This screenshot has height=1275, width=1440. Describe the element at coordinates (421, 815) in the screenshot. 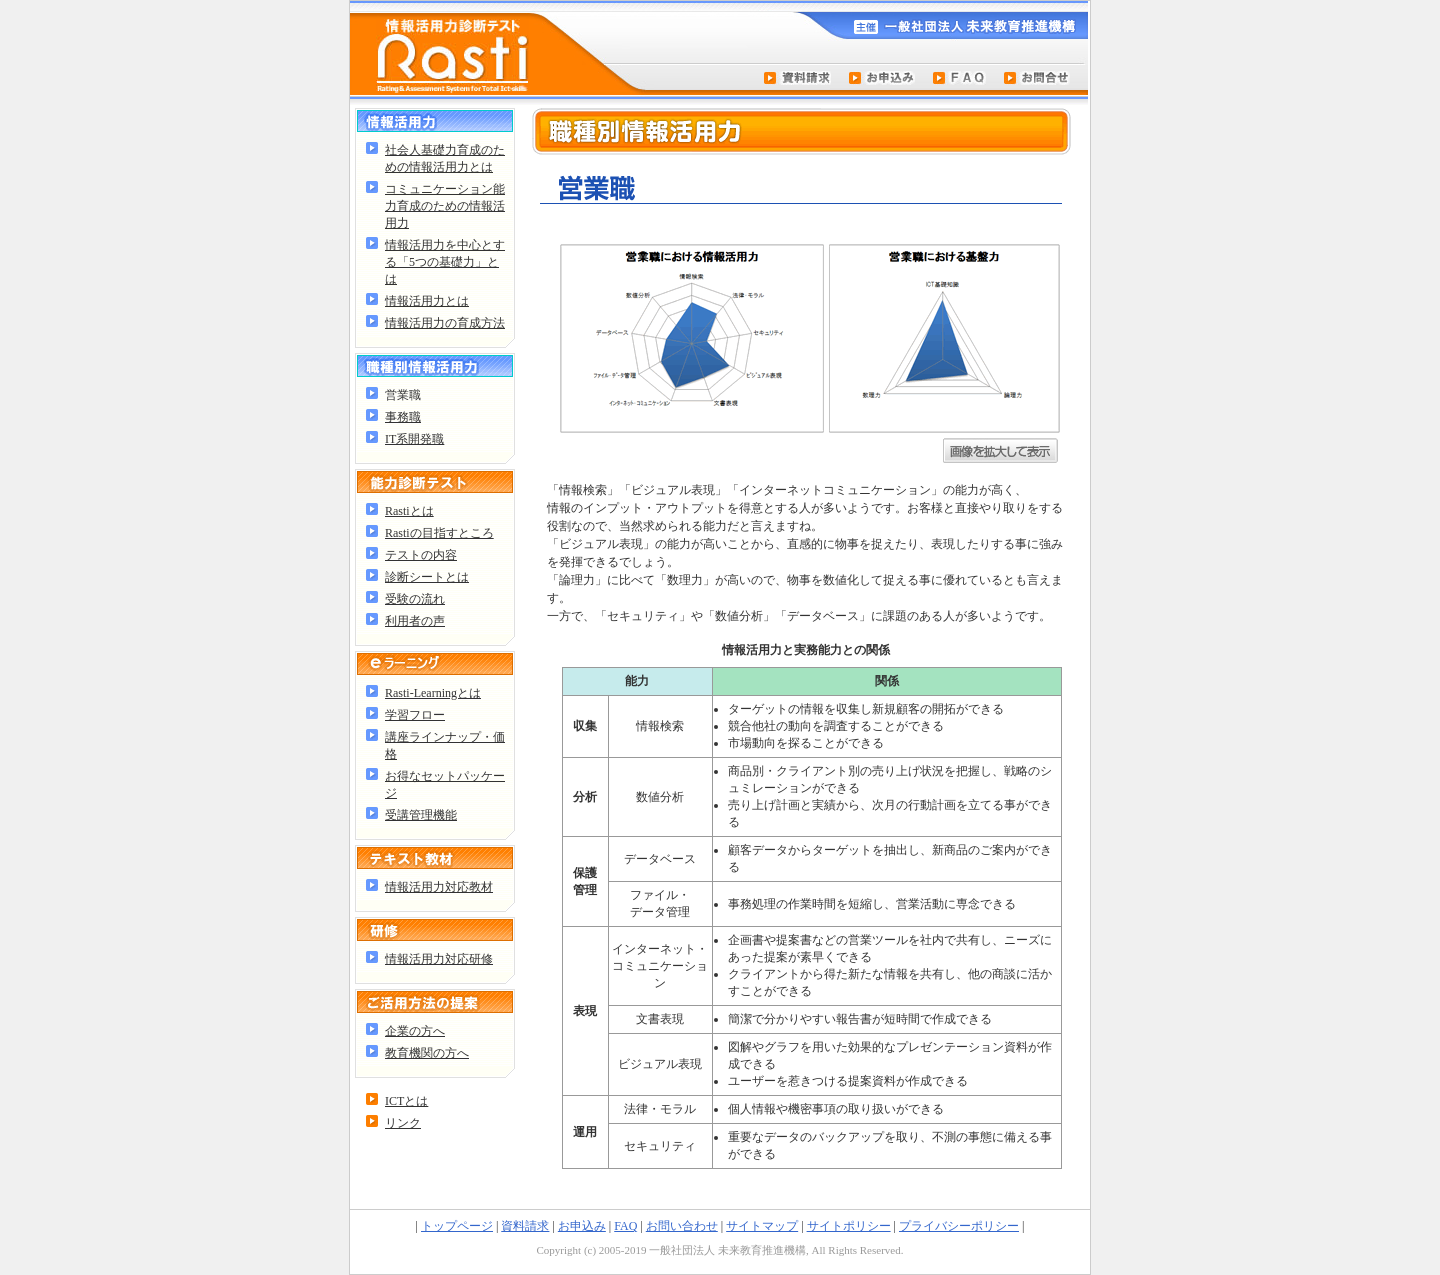

I see `受講管理機能` at that location.